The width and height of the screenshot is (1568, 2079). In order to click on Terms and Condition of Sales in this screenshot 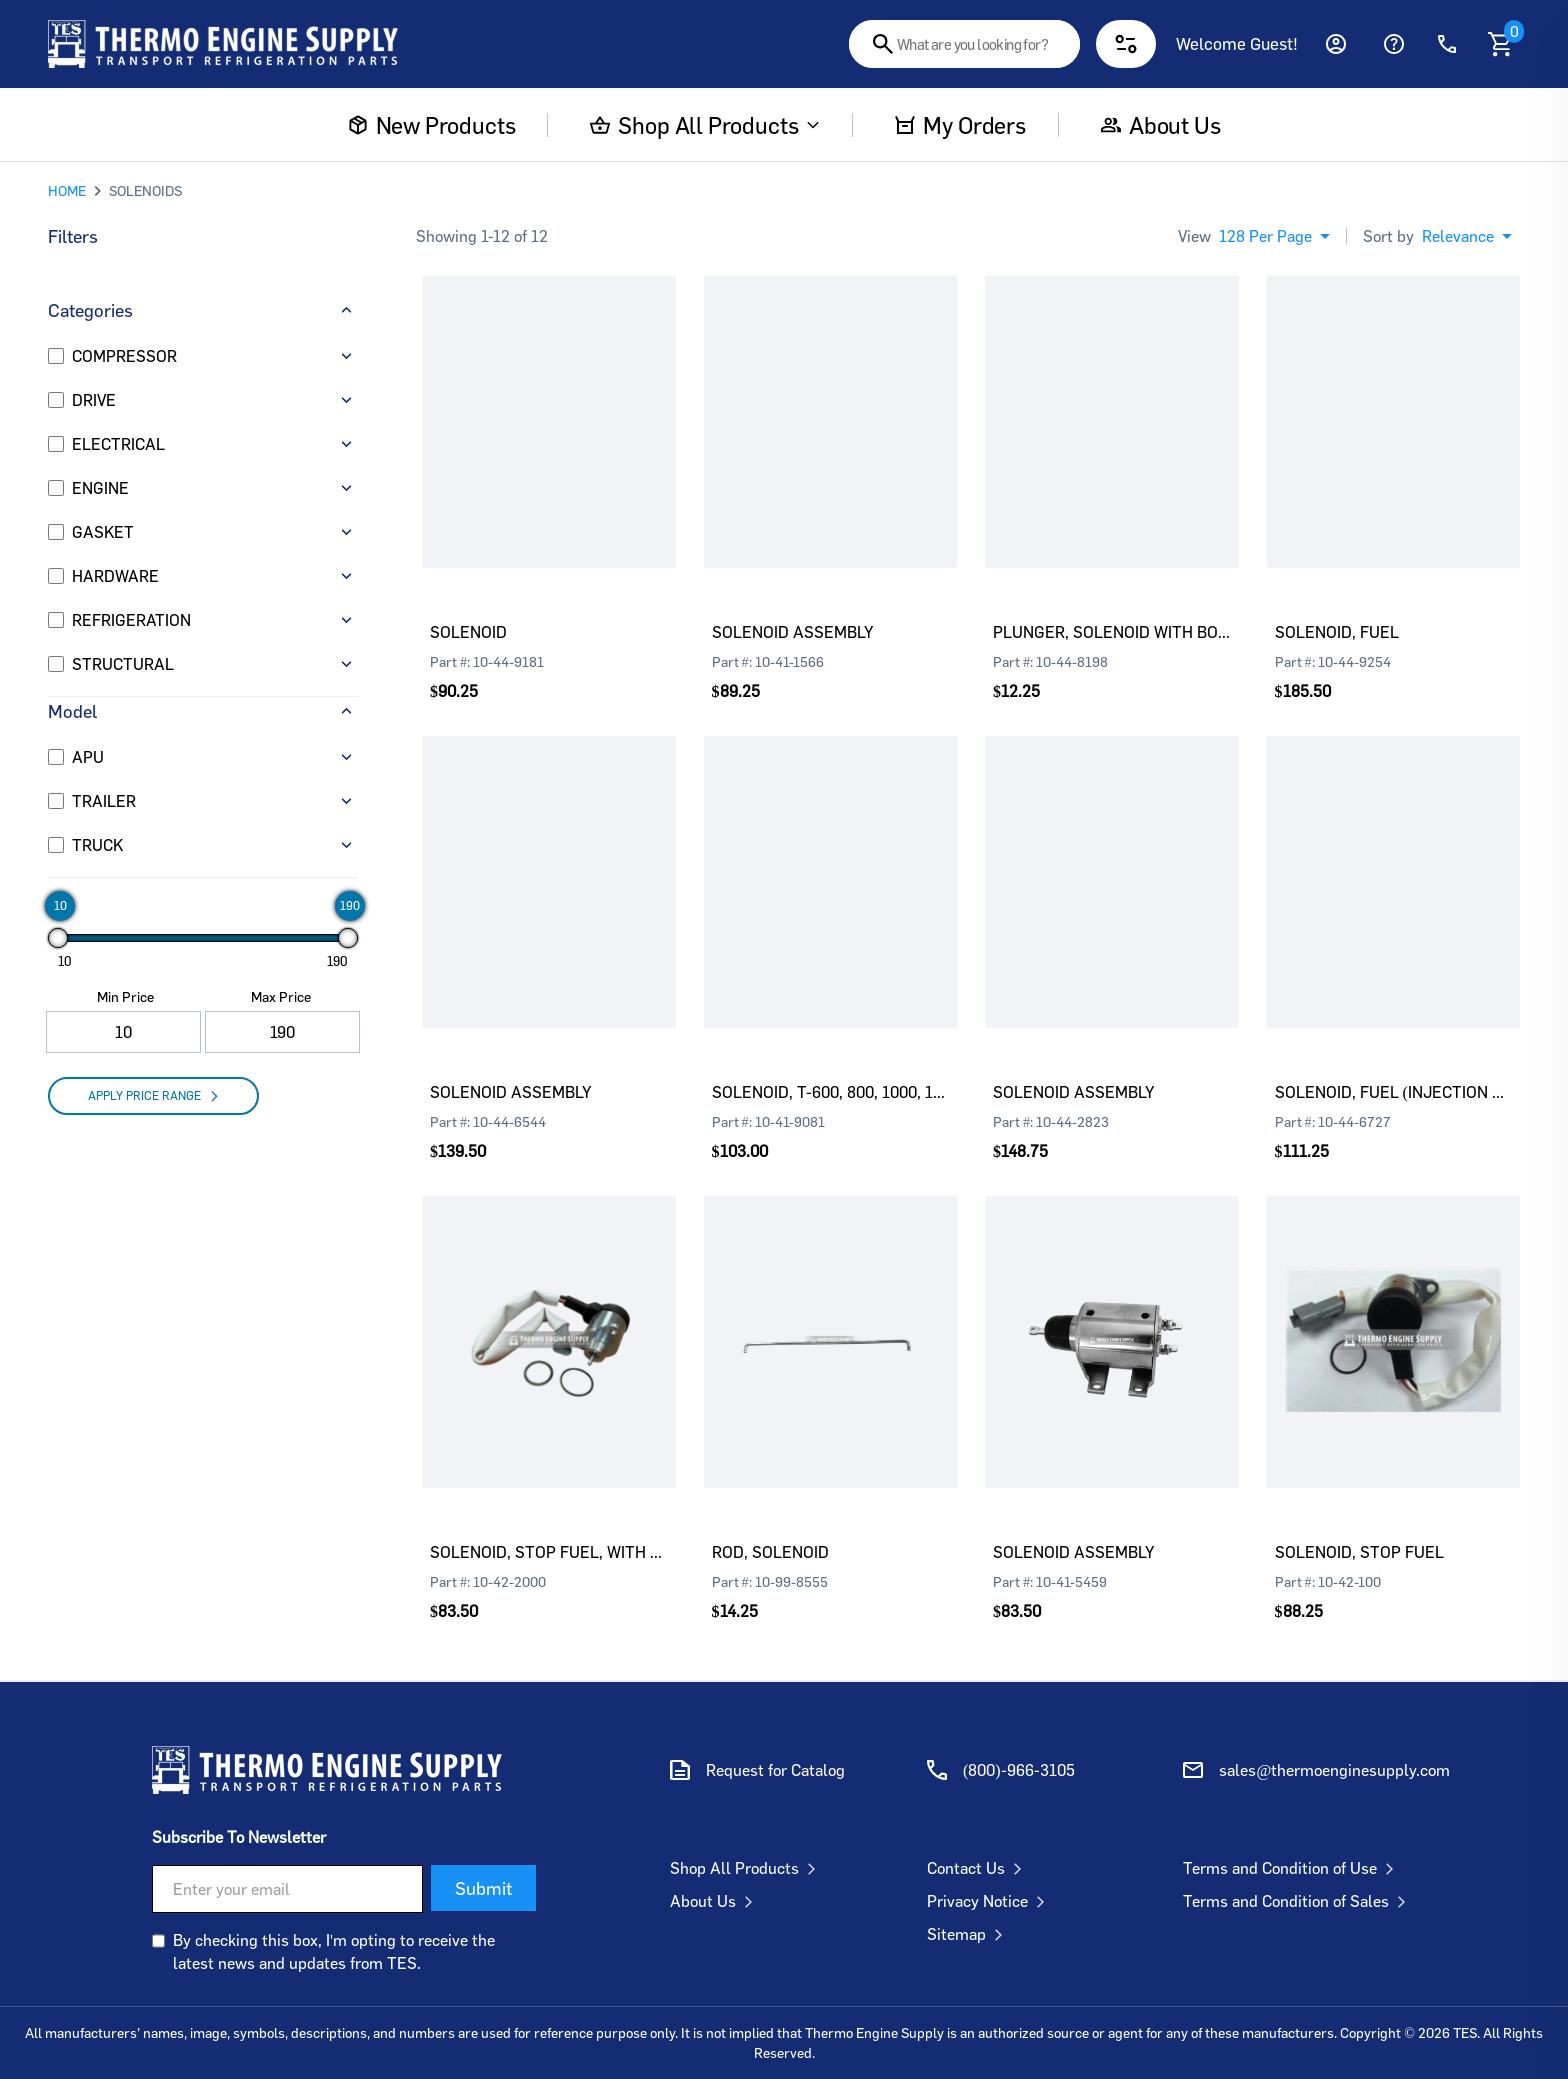, I will do `click(1298, 1901)`.